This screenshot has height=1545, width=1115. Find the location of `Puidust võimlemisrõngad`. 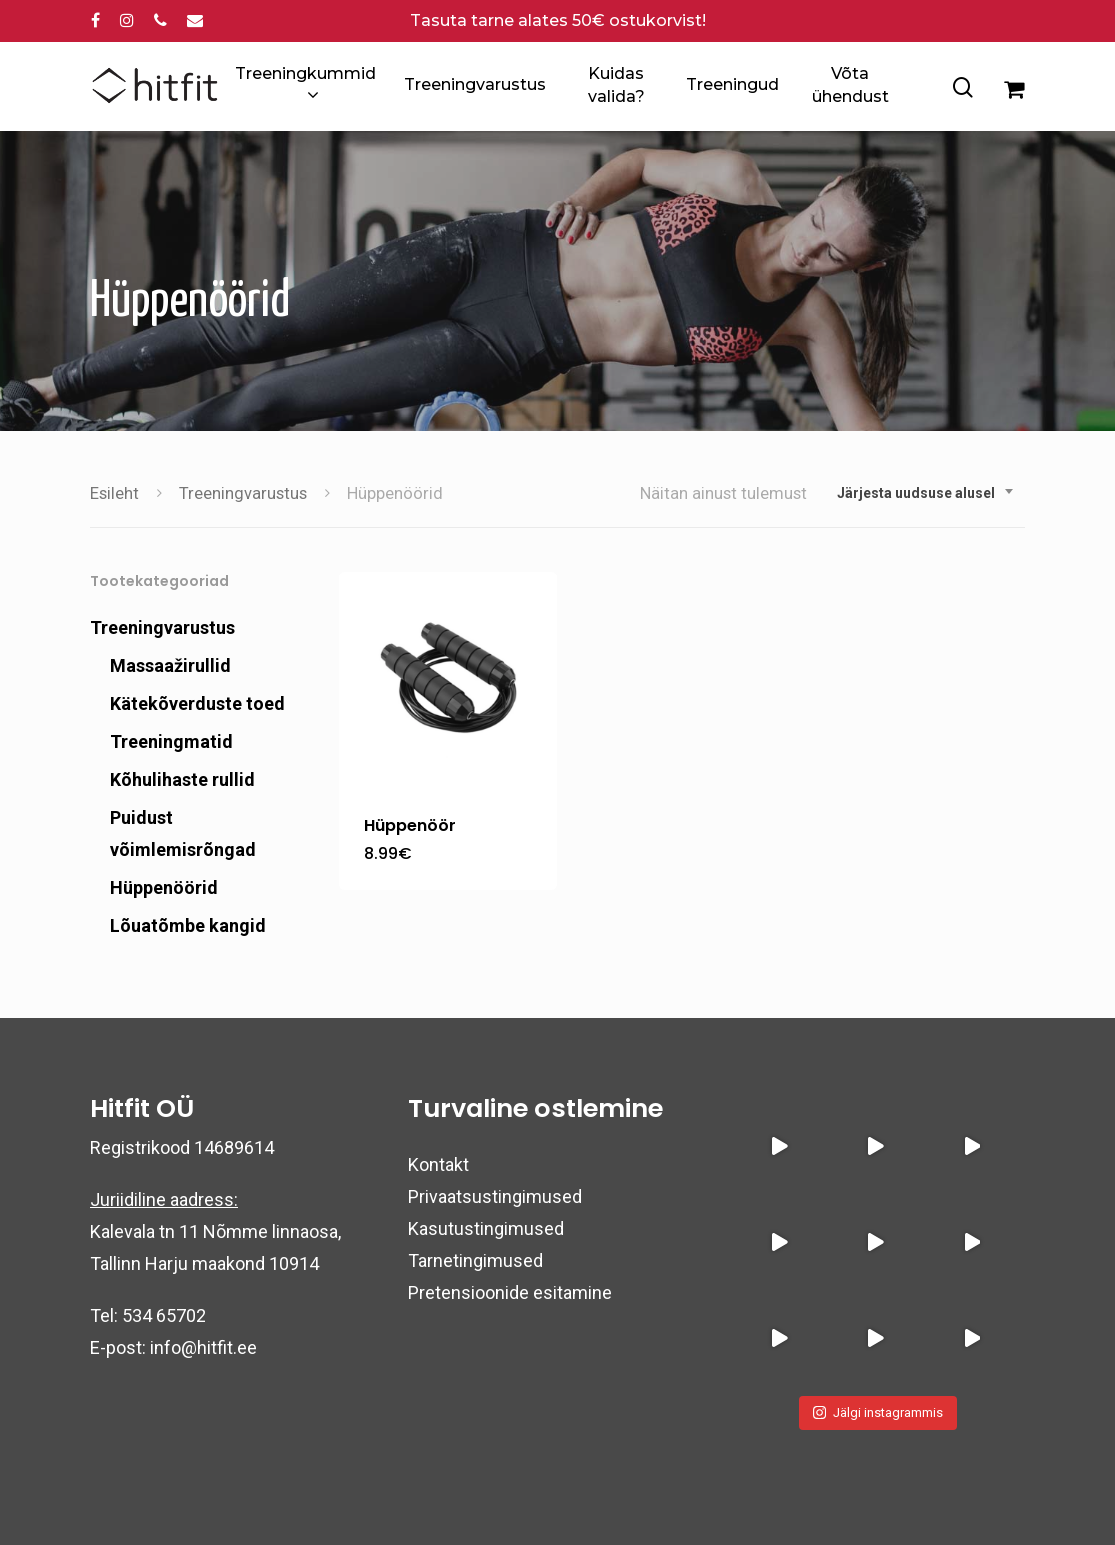

Puidust võimlemisrõngad is located at coordinates (183, 833).